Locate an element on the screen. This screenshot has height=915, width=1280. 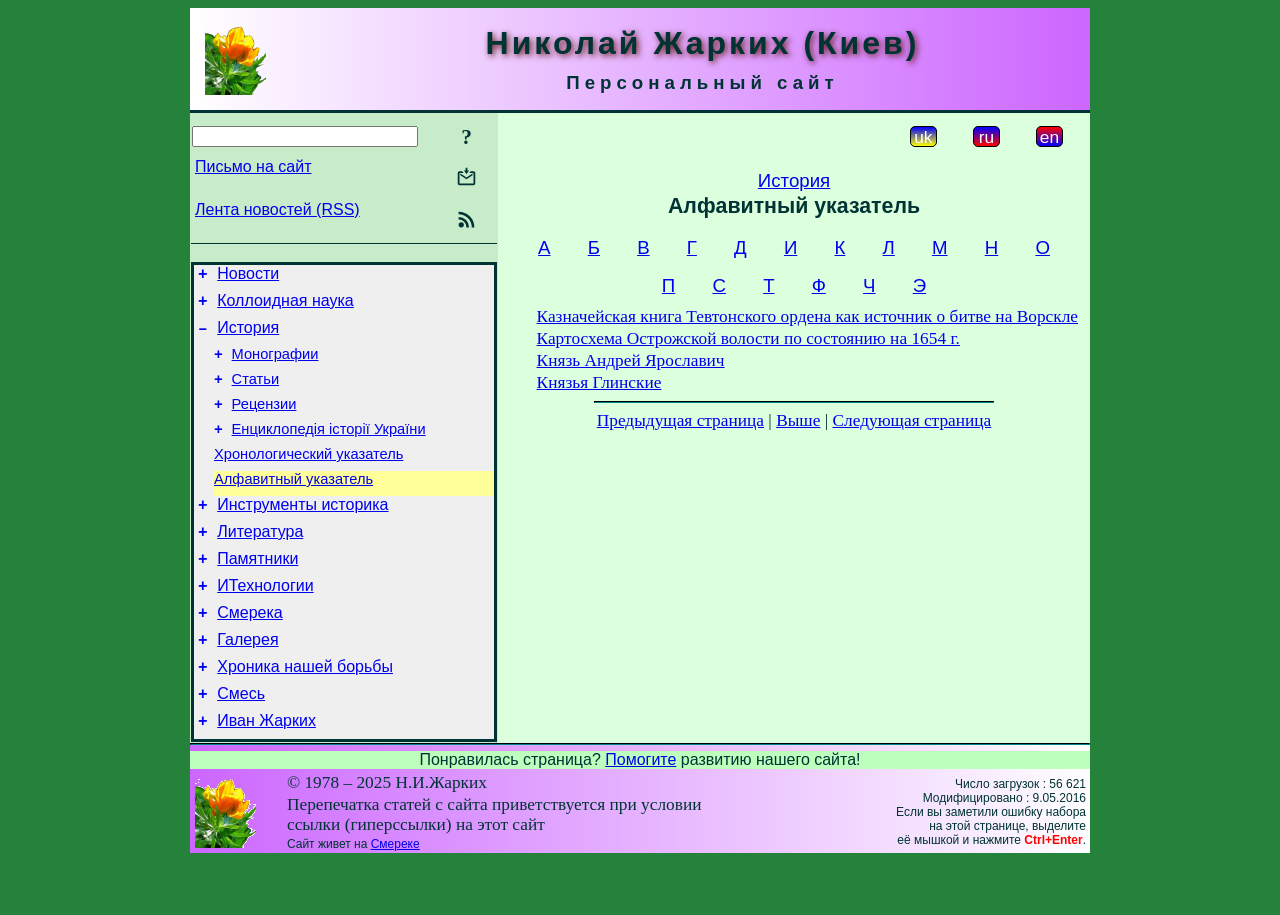
Литература is located at coordinates (260, 564).